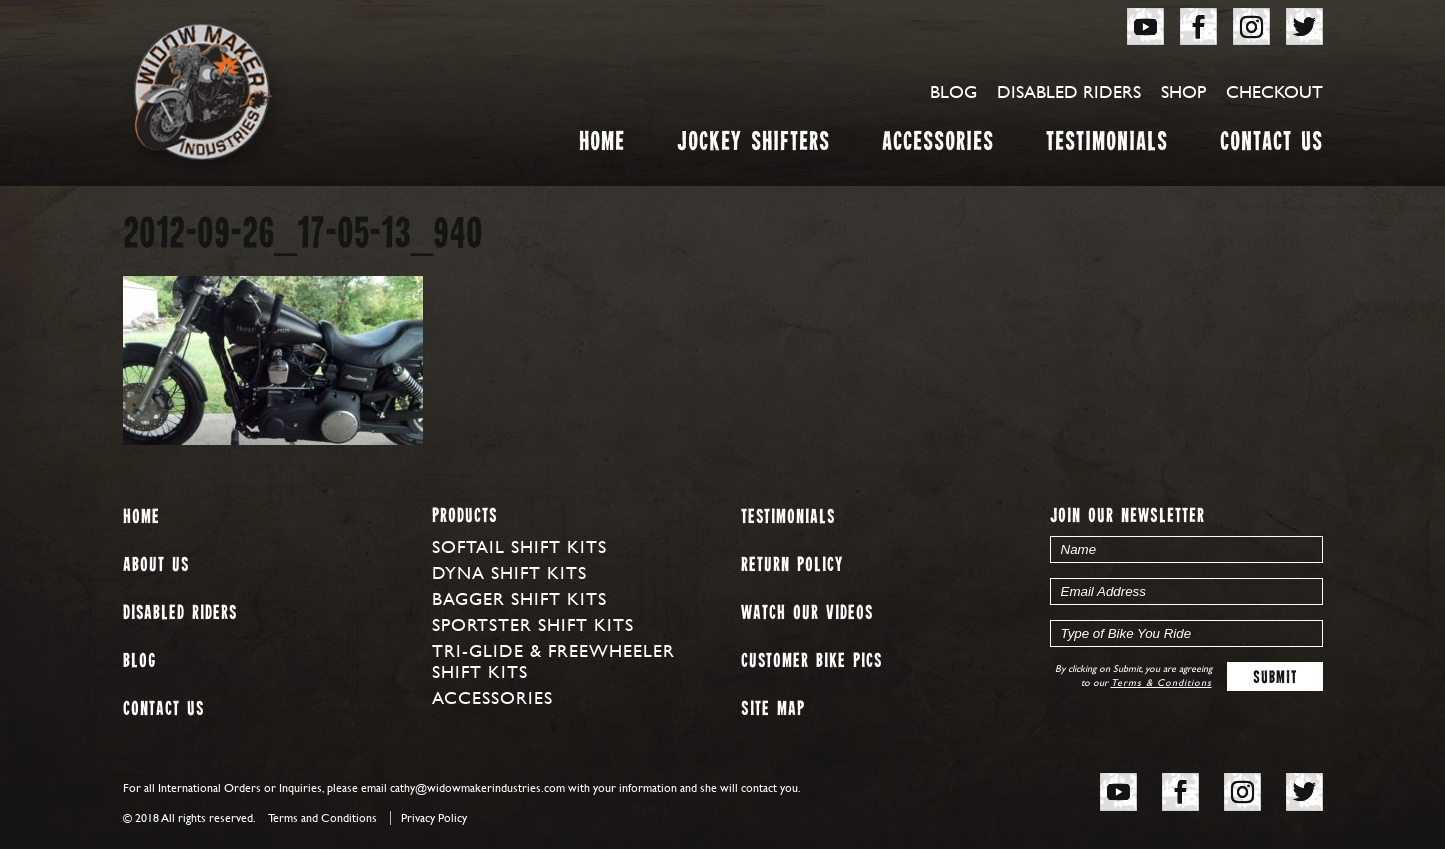 The height and width of the screenshot is (849, 1445). I want to click on Terms & Conditions, so click(1161, 682).